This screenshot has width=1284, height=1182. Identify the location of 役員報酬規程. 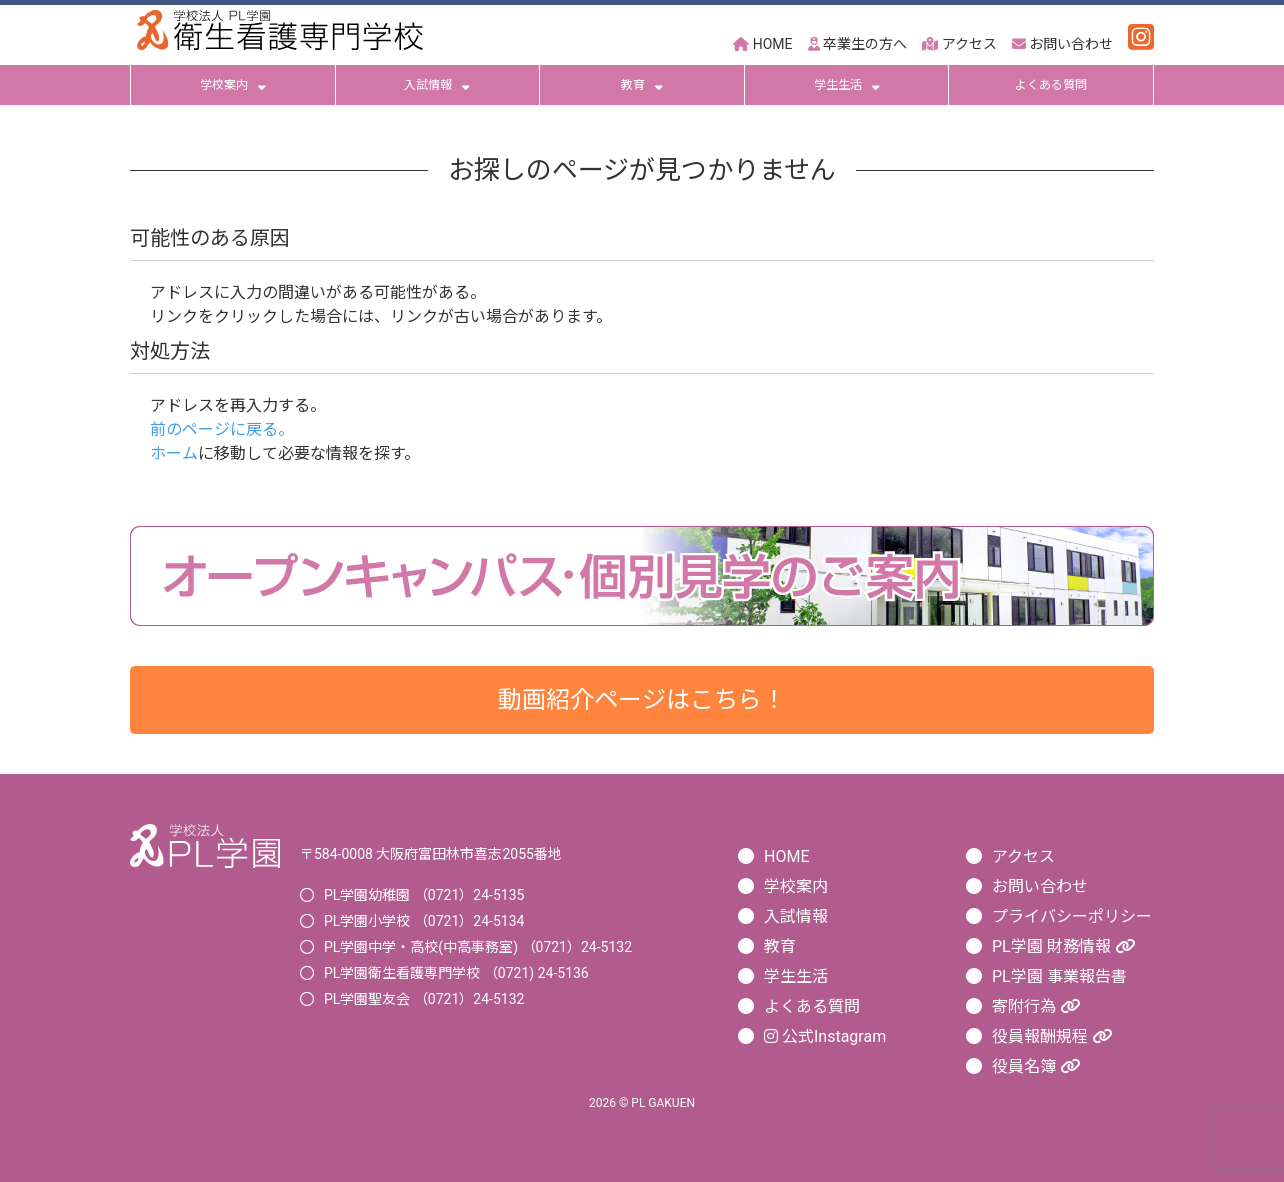
(1052, 1036).